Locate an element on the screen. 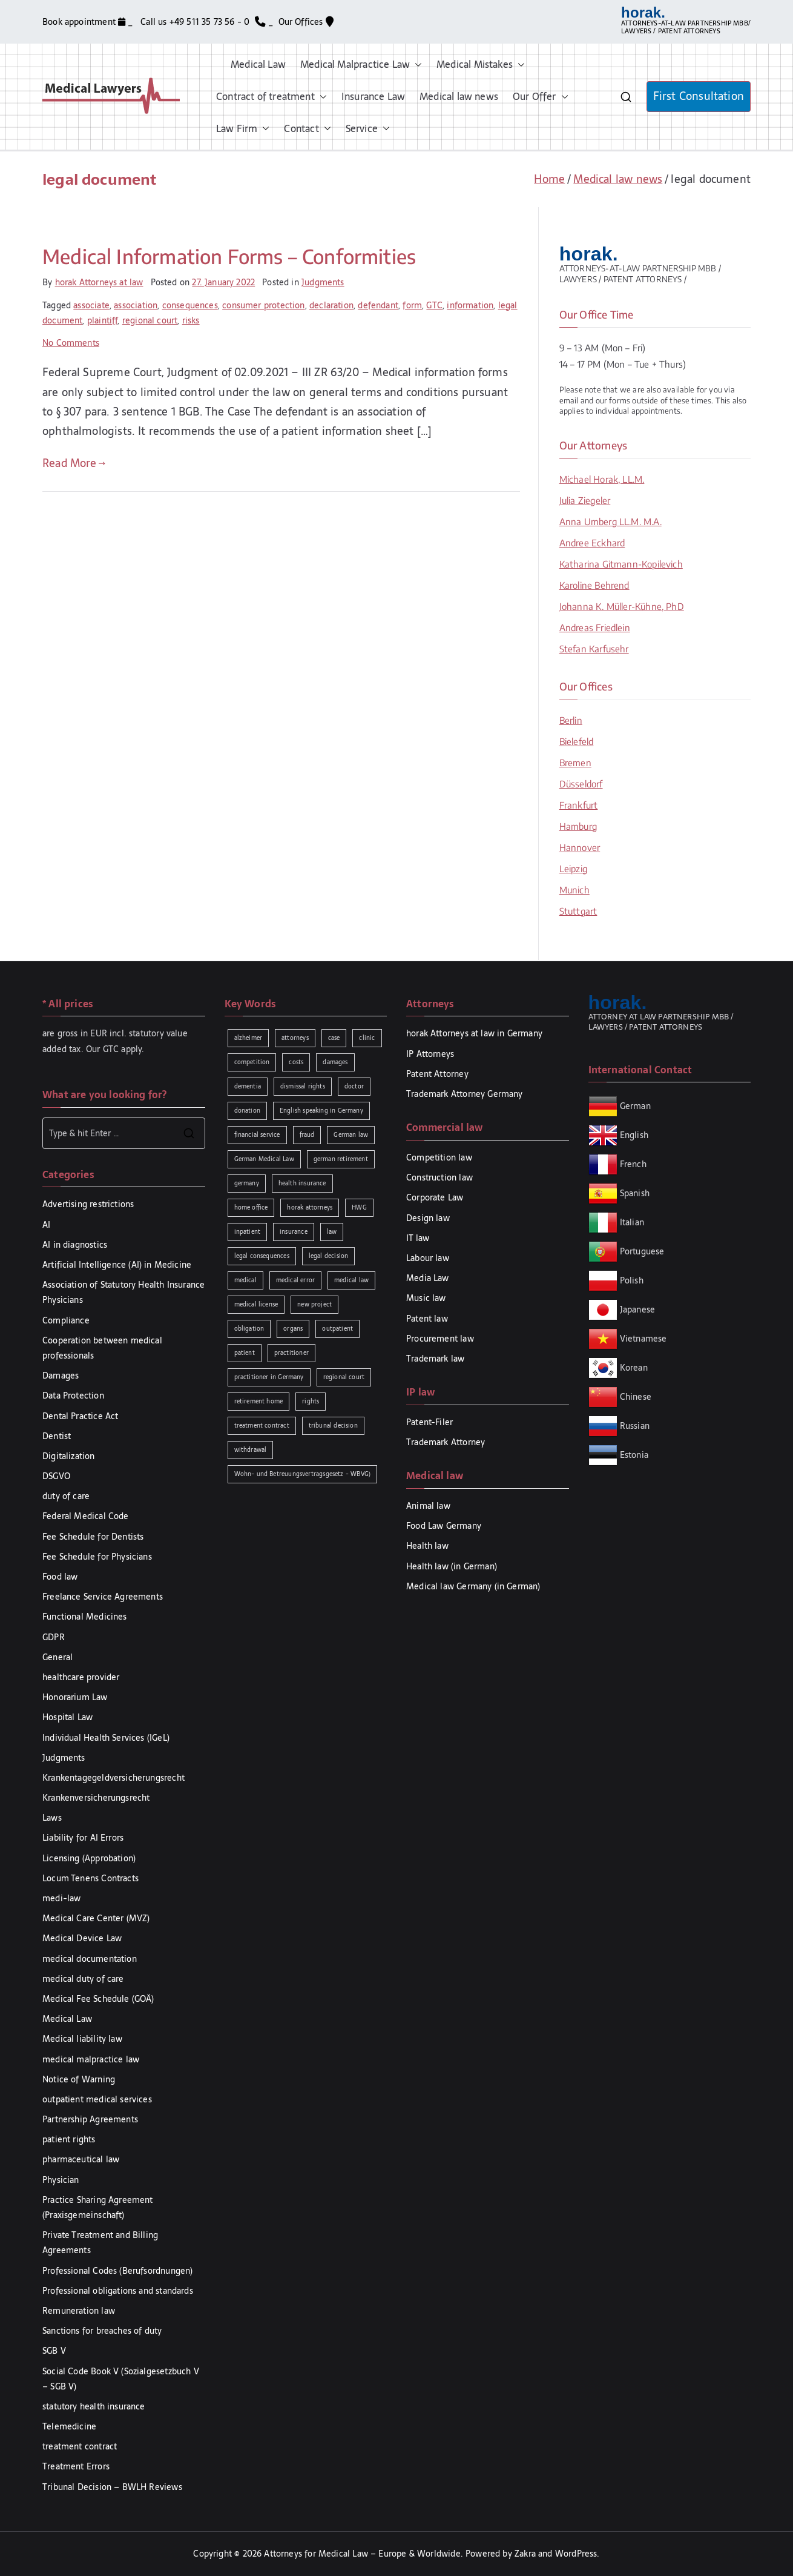 Image resolution: width=793 pixels, height=2576 pixels. medical error [medical error (2 items)] is located at coordinates (295, 1280).